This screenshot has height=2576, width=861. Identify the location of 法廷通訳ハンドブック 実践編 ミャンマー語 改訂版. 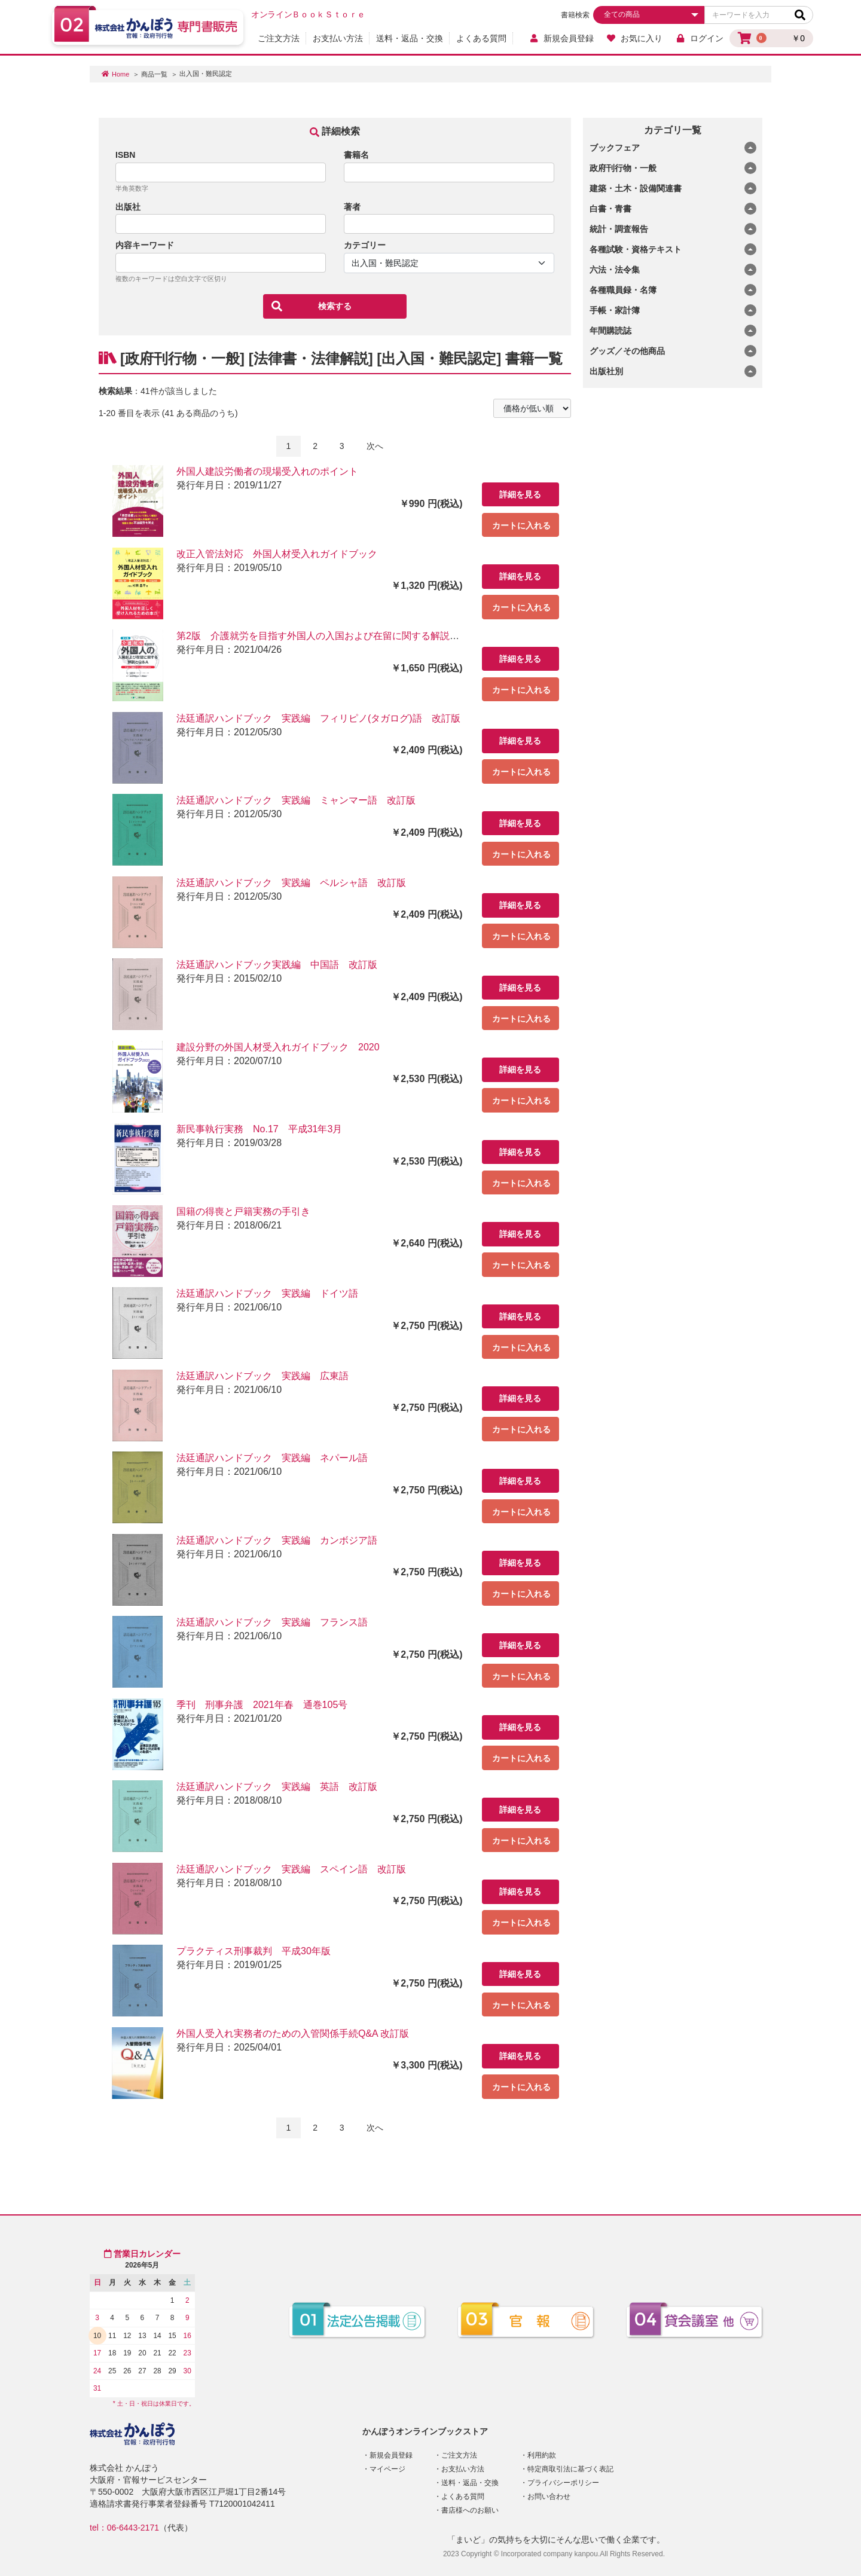
(296, 800).